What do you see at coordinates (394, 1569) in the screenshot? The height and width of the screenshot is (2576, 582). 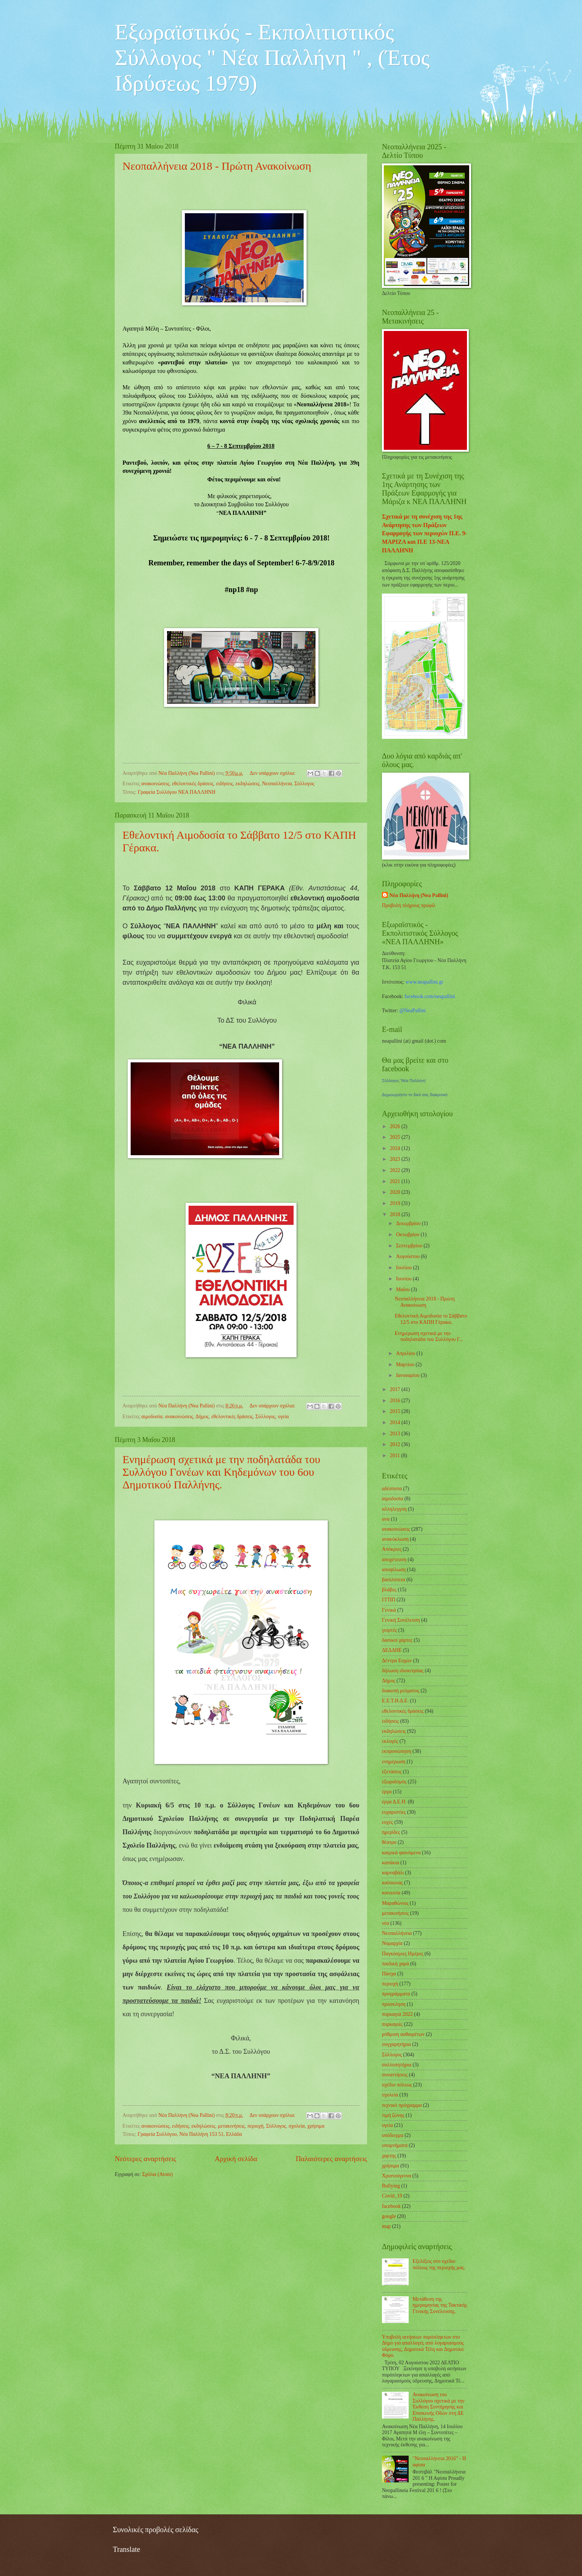 I see `αποψίλωση` at bounding box center [394, 1569].